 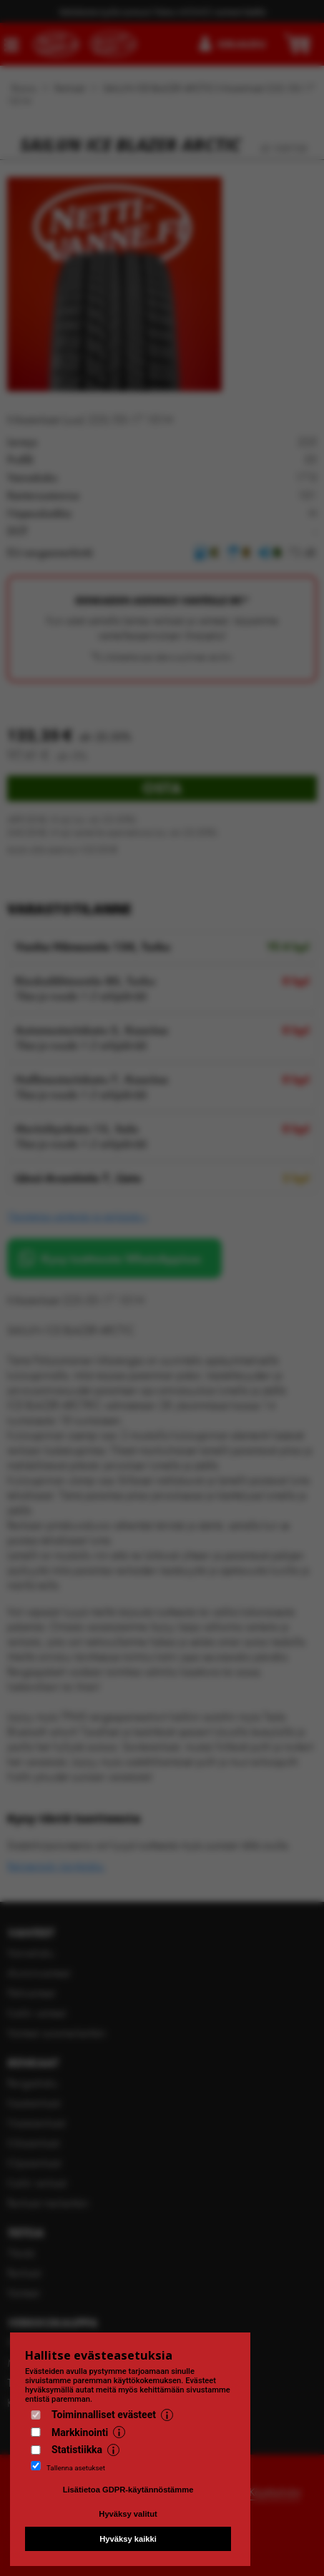 I want to click on Toiminnalliset evästeet, so click(x=103, y=2414).